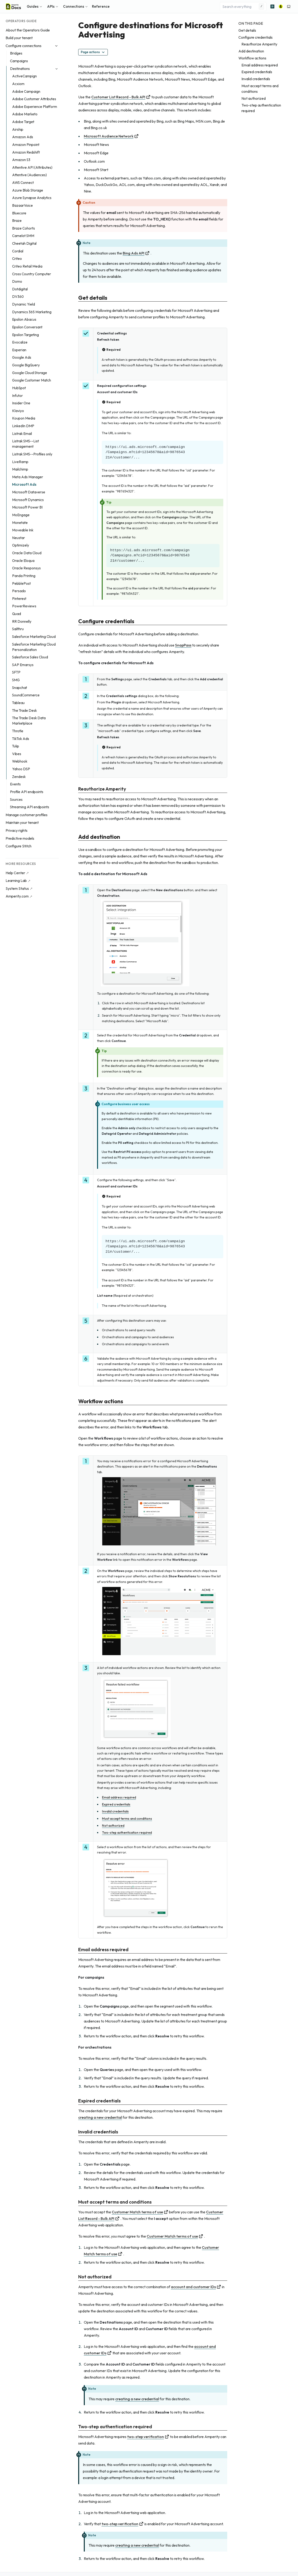  Describe the element at coordinates (23, 576) in the screenshot. I see `Panda Printing` at that location.